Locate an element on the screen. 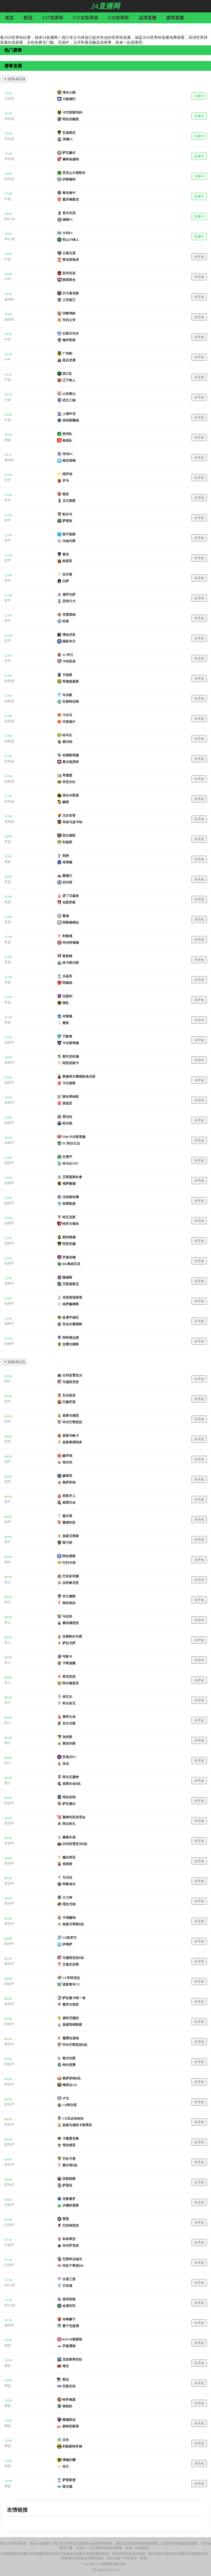  挪超 is located at coordinates (7, 2345).